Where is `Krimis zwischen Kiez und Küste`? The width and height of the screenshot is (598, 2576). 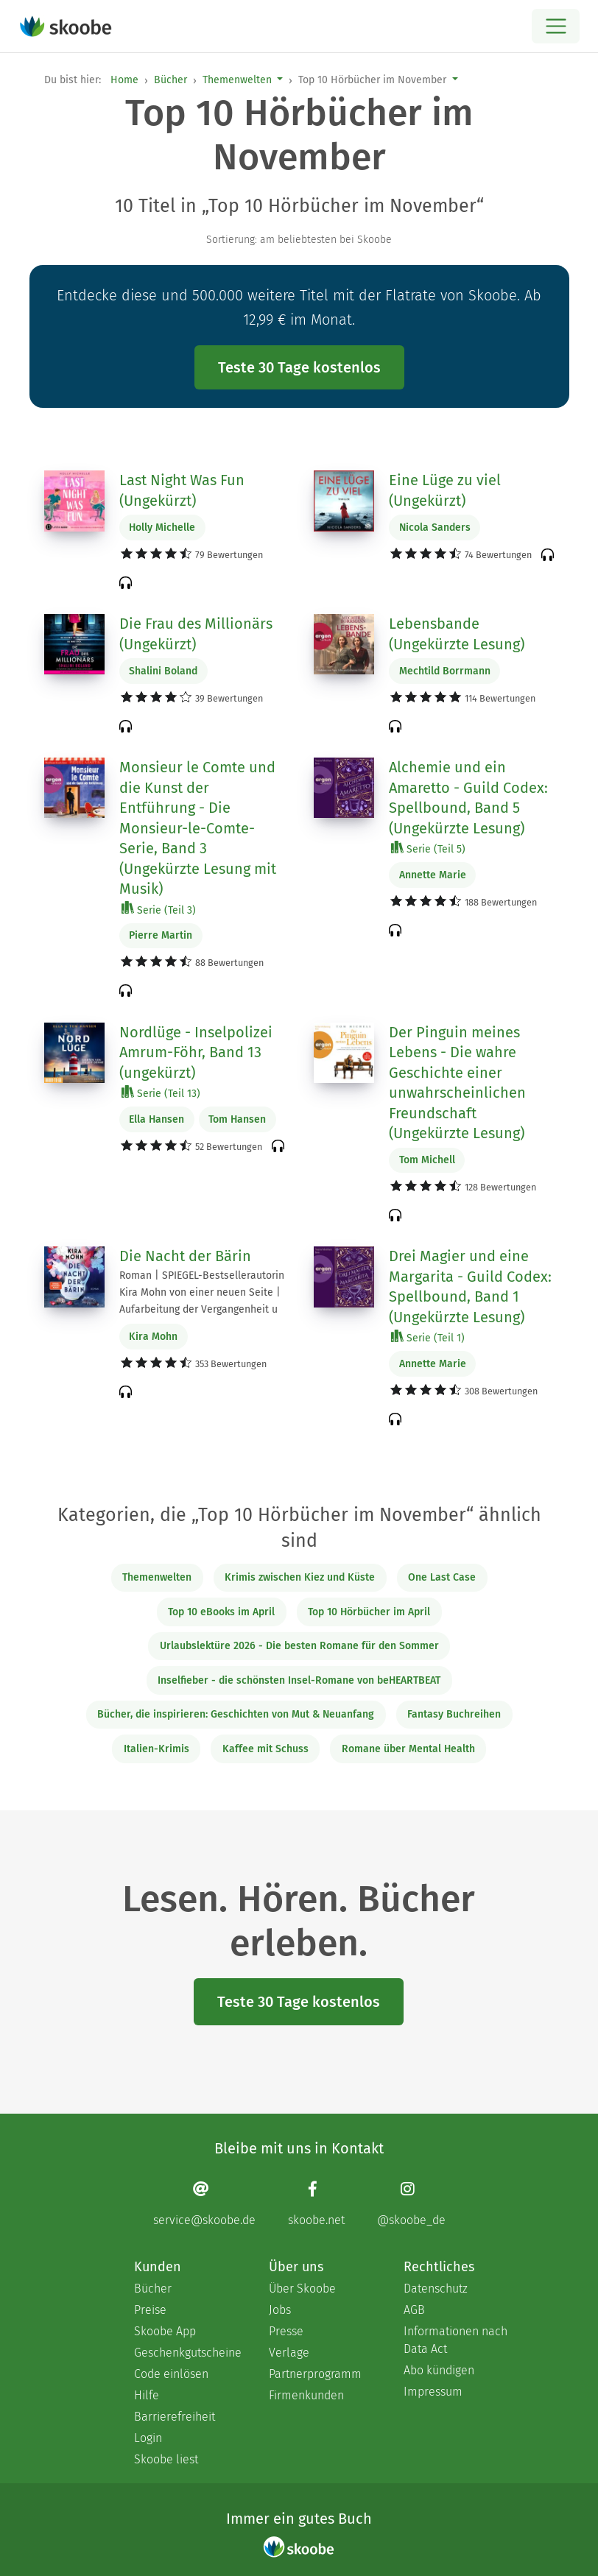
Krimis zwischen Kiez und Küste is located at coordinates (300, 1577).